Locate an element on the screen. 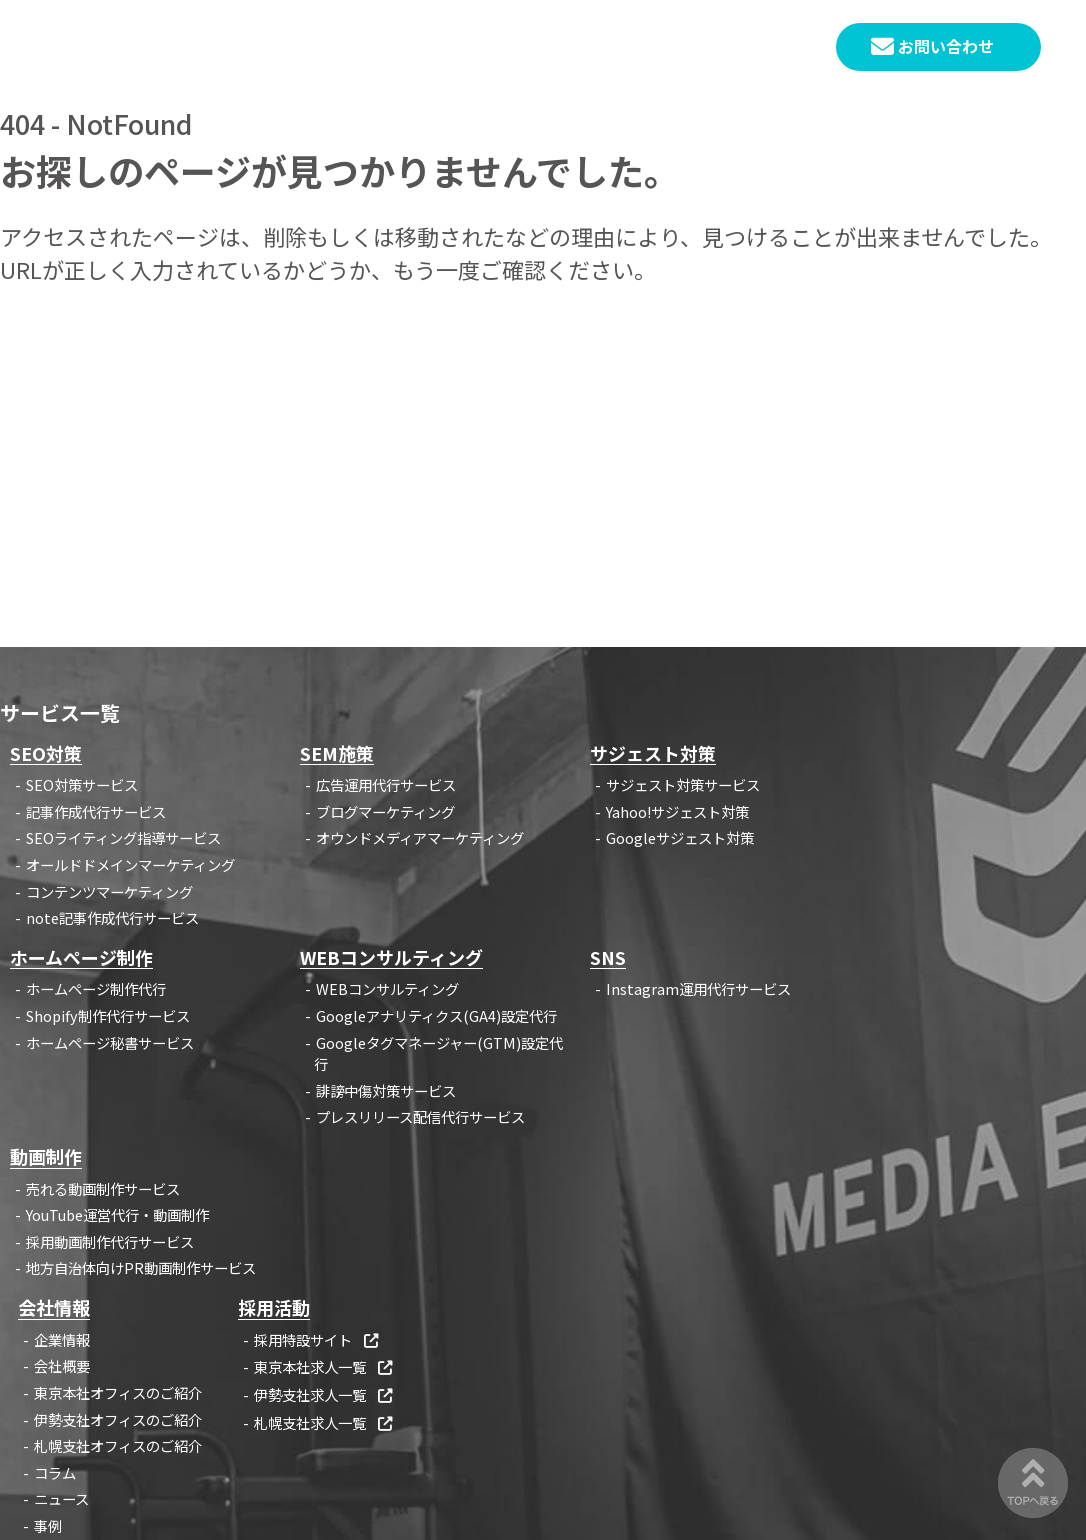 The height and width of the screenshot is (1540, 1086). ニュース is located at coordinates (61, 1498).